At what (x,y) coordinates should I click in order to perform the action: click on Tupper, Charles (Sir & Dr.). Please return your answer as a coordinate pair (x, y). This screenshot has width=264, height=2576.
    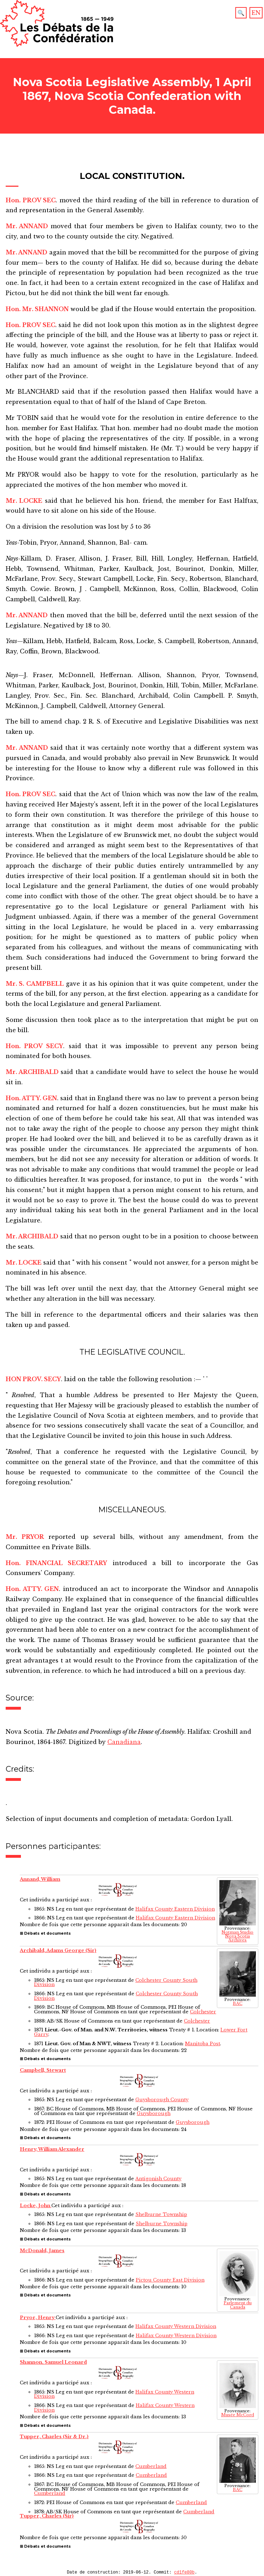
    Looking at the image, I should click on (54, 2436).